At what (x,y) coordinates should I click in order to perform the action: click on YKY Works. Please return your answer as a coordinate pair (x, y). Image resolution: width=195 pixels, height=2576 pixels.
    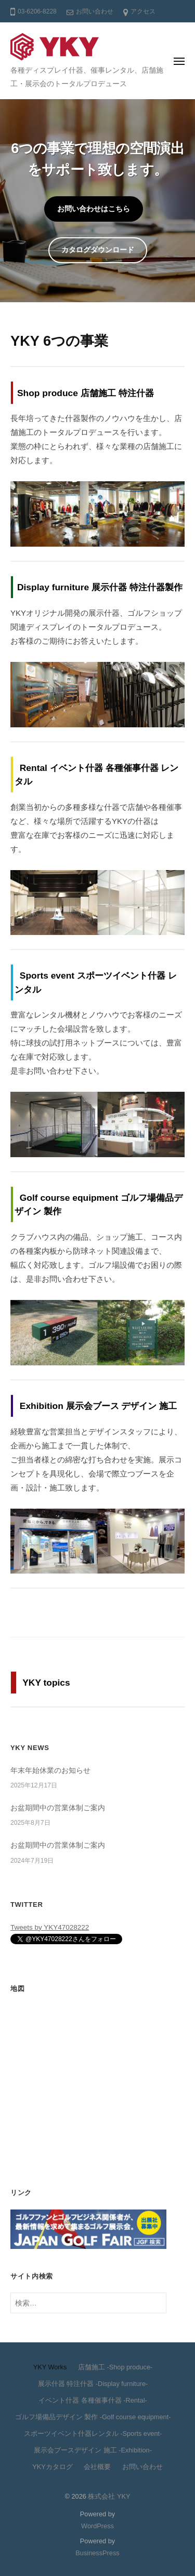
    Looking at the image, I should click on (50, 2367).